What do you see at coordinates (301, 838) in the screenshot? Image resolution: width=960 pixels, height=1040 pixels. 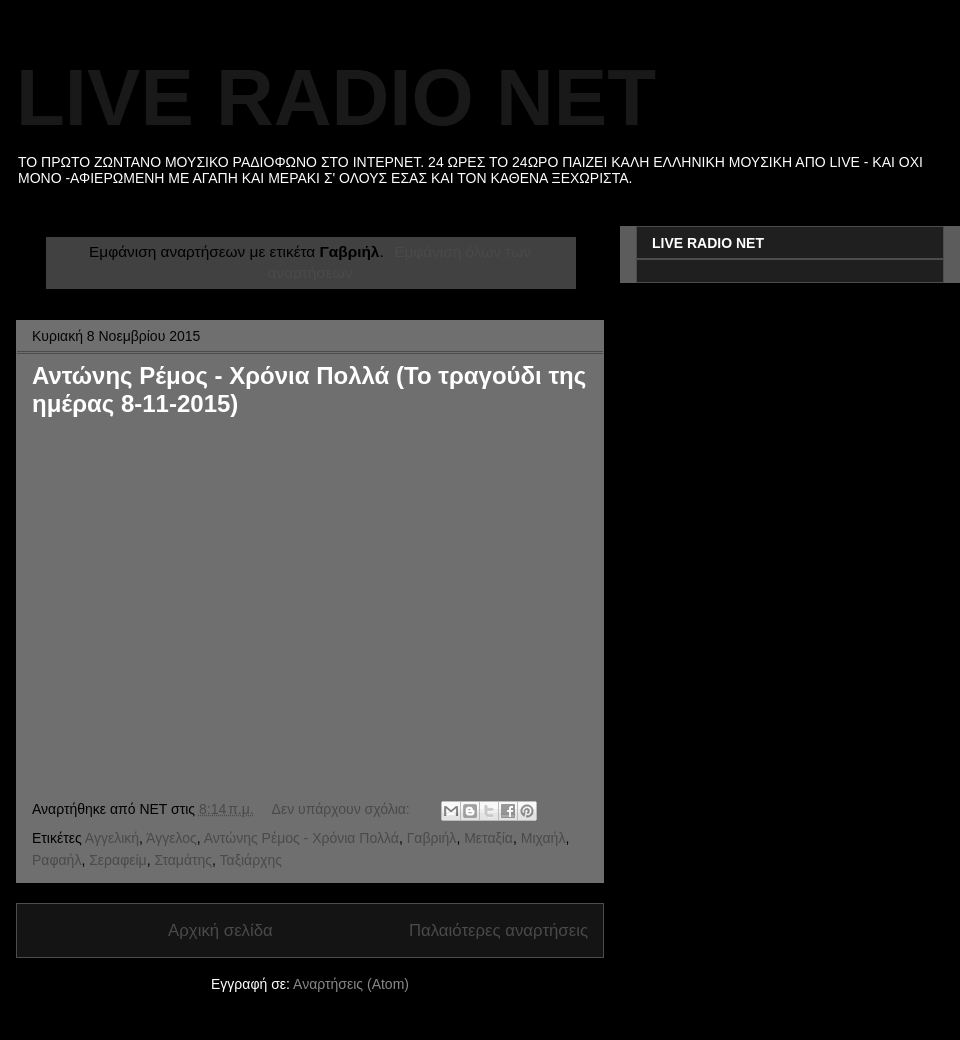 I see `Αντώνης Ρέμος - Χρόνια Πολλά` at bounding box center [301, 838].